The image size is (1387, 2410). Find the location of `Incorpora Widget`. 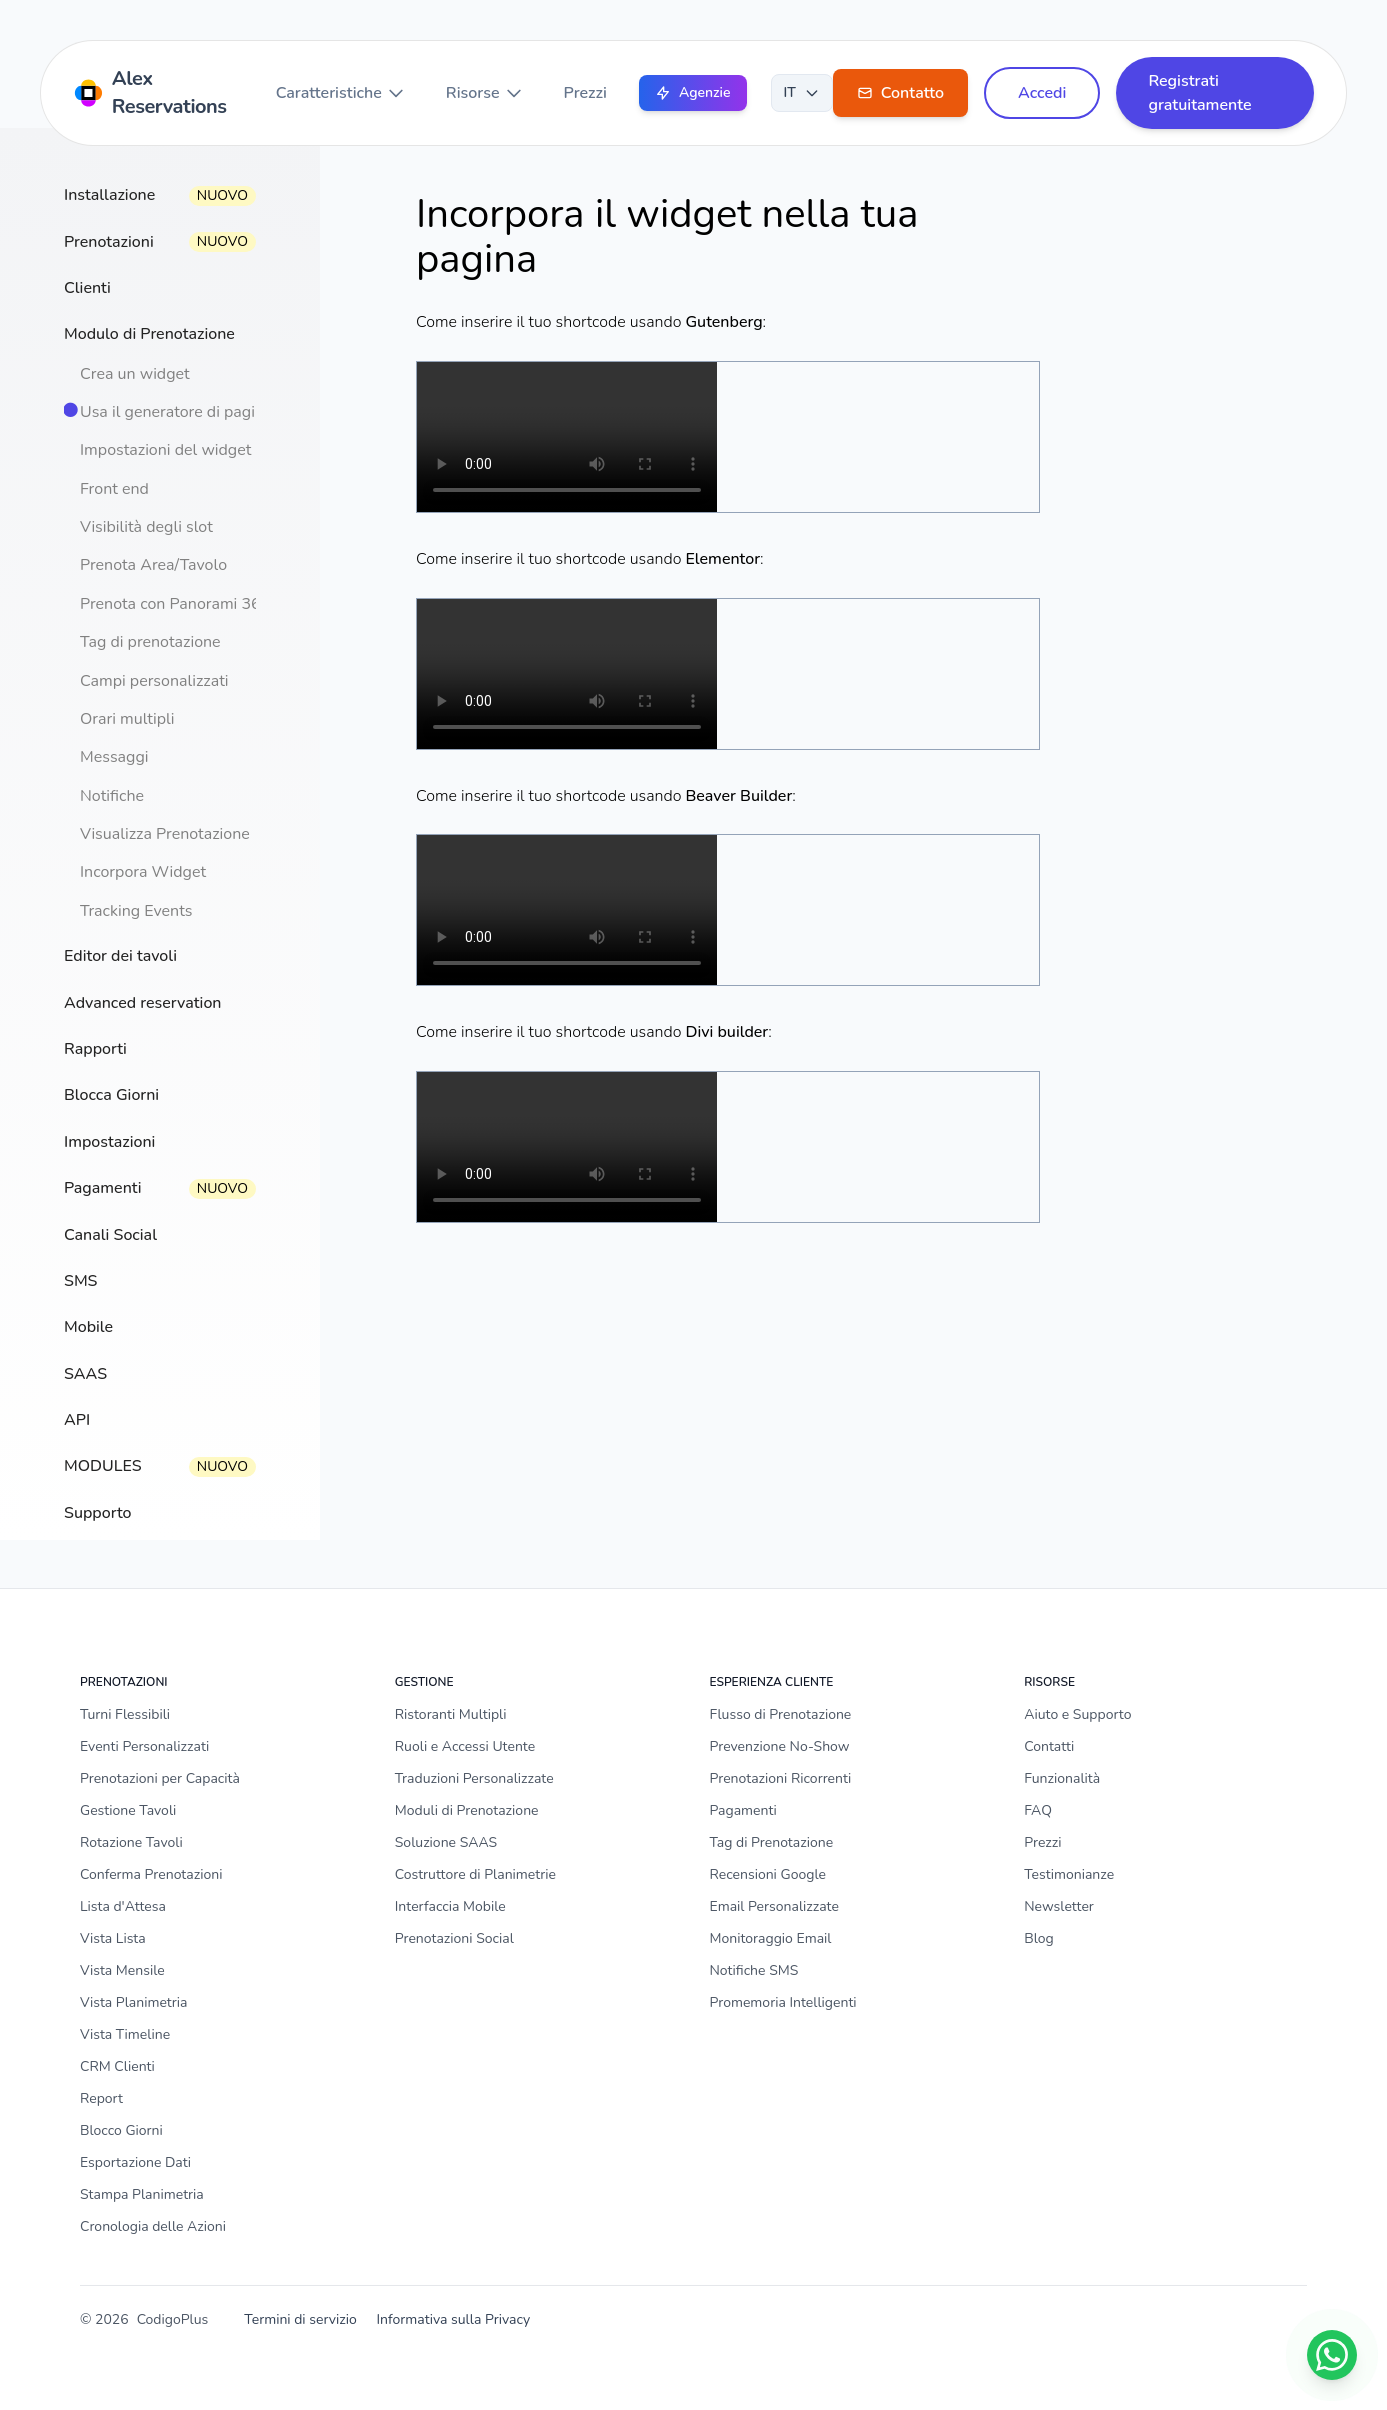

Incorpora Widget is located at coordinates (143, 872).